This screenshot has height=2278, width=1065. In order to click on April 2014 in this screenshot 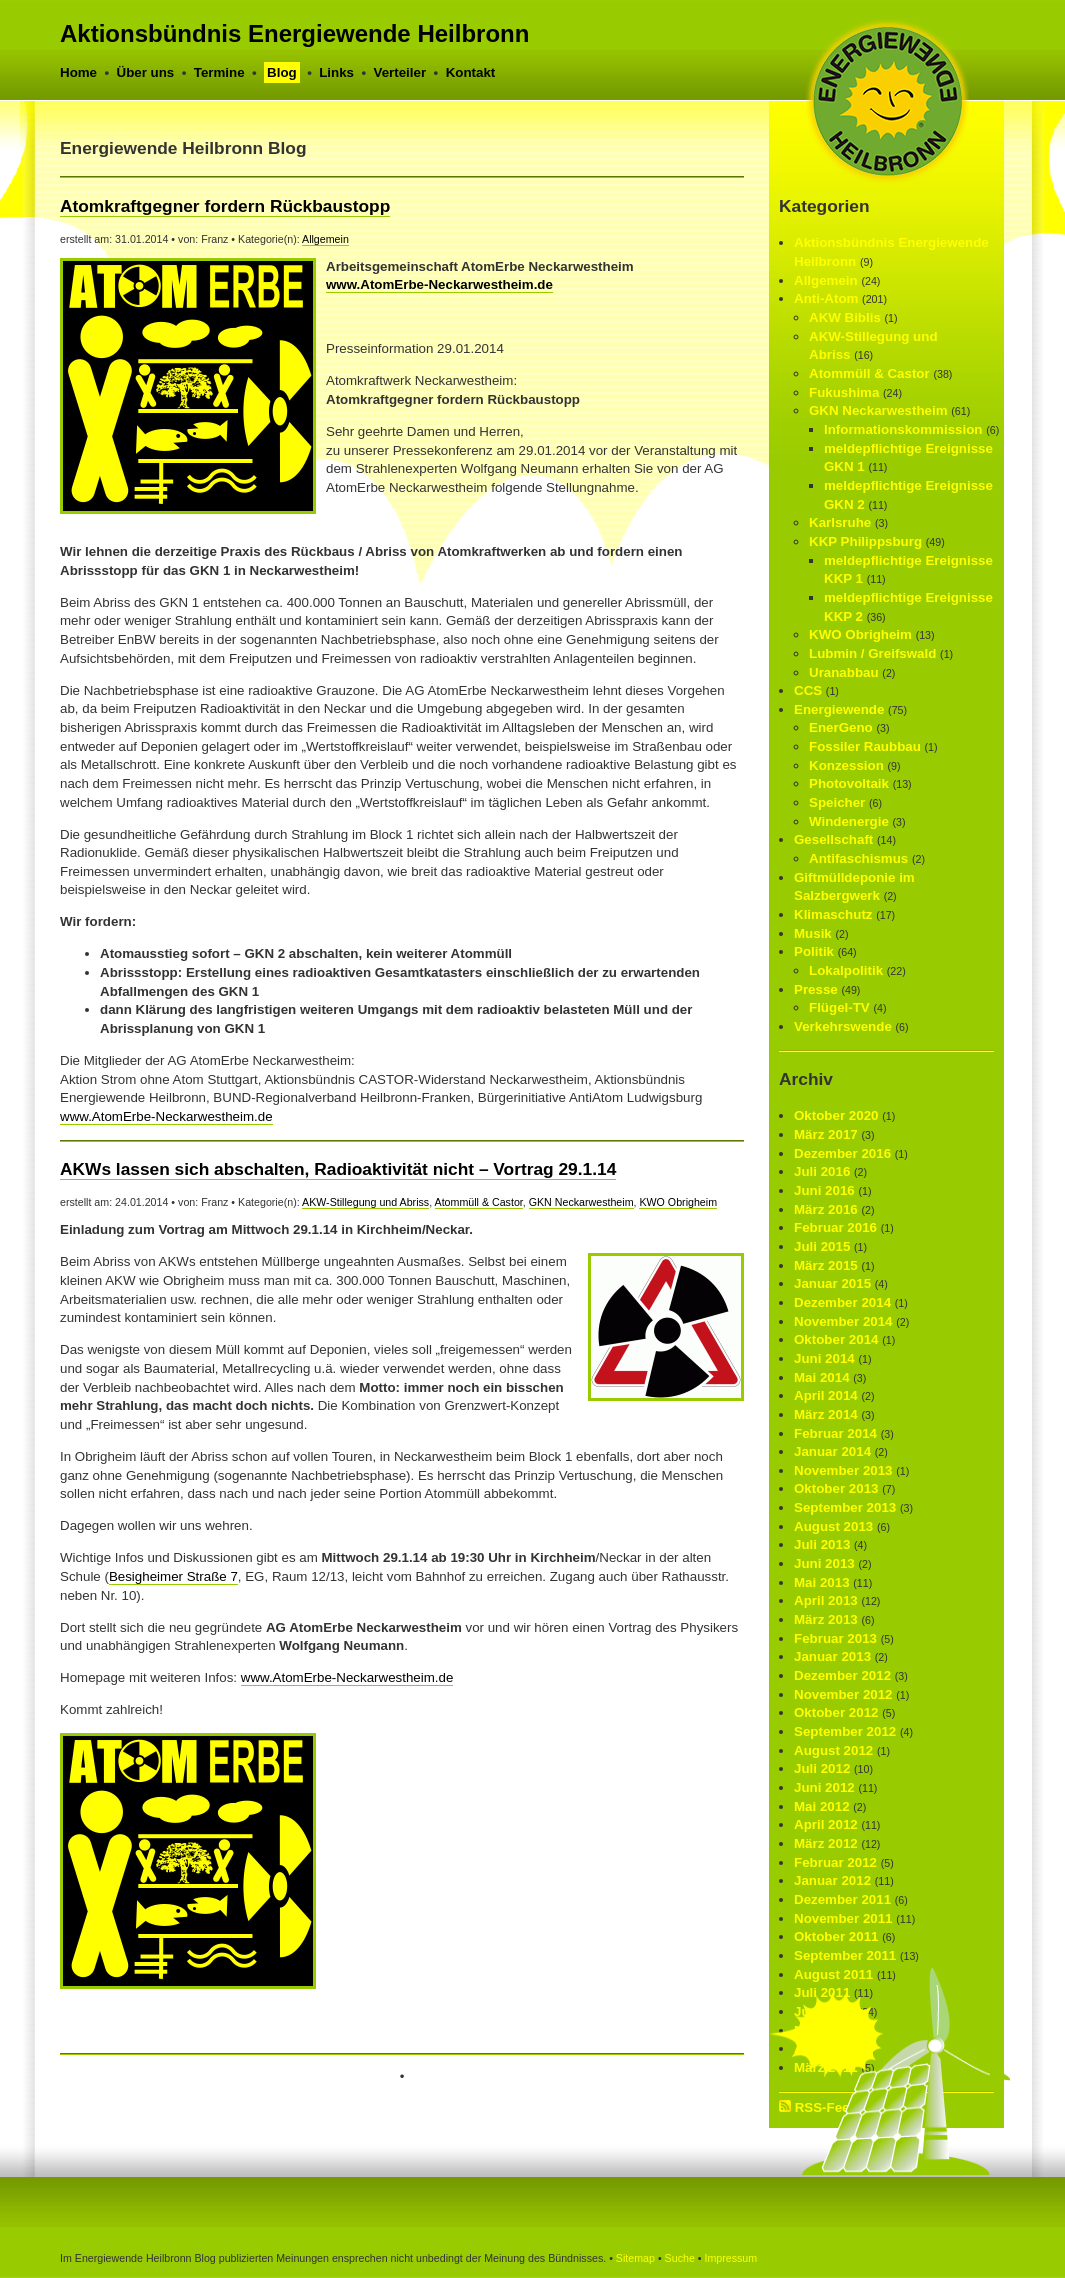, I will do `click(826, 1395)`.